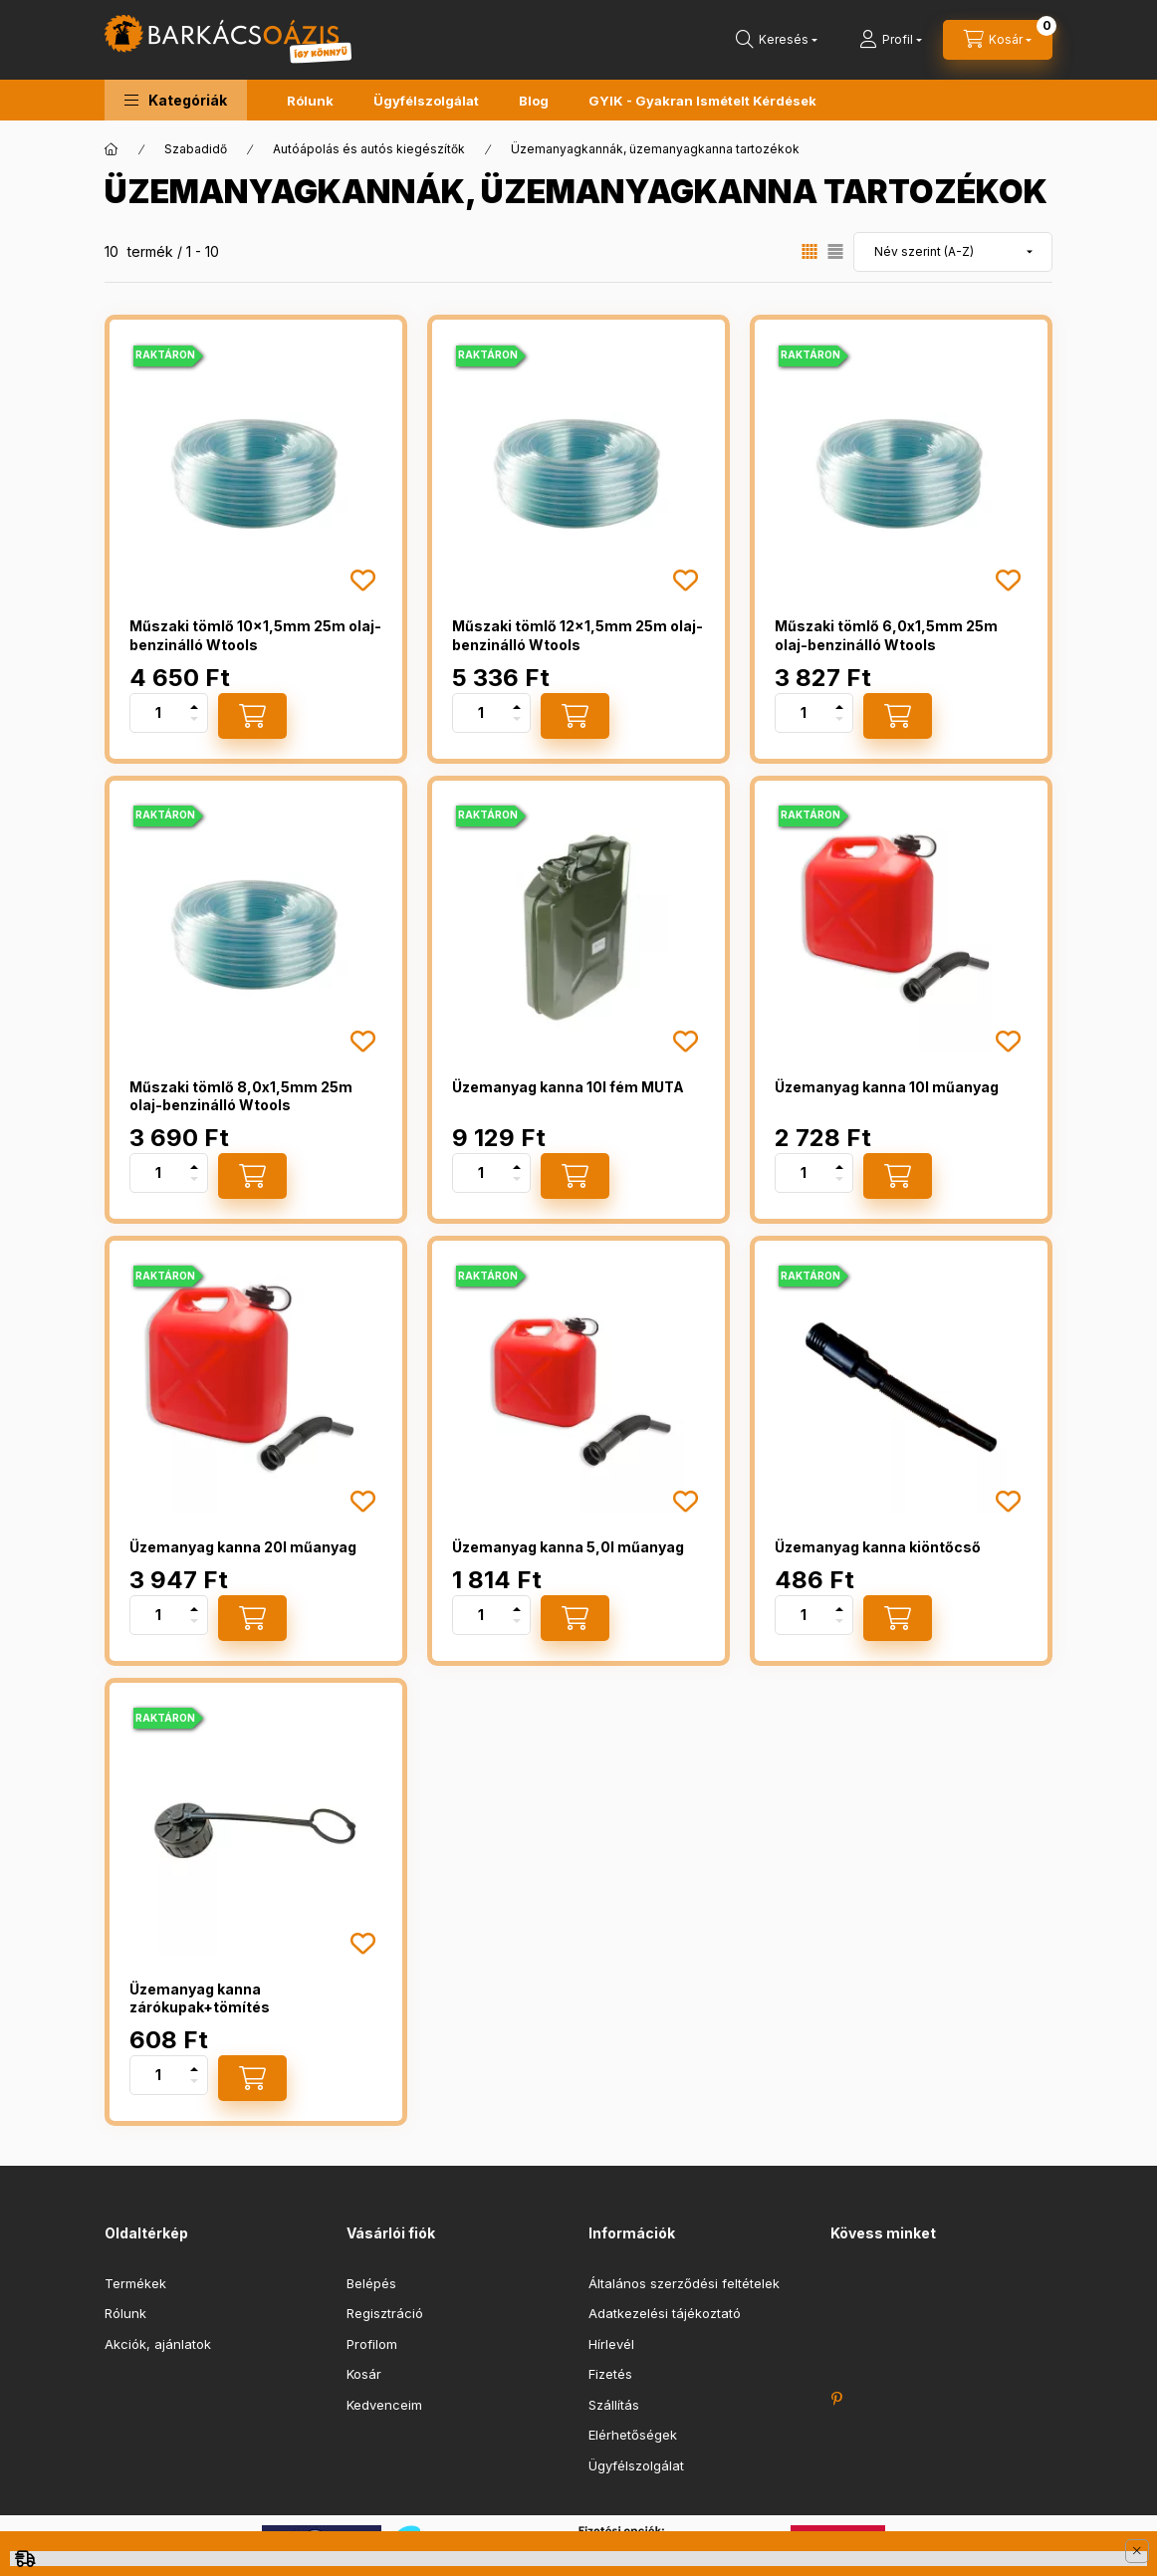 The width and height of the screenshot is (1157, 2576). What do you see at coordinates (158, 713) in the screenshot?
I see `[Mennyiség]` at bounding box center [158, 713].